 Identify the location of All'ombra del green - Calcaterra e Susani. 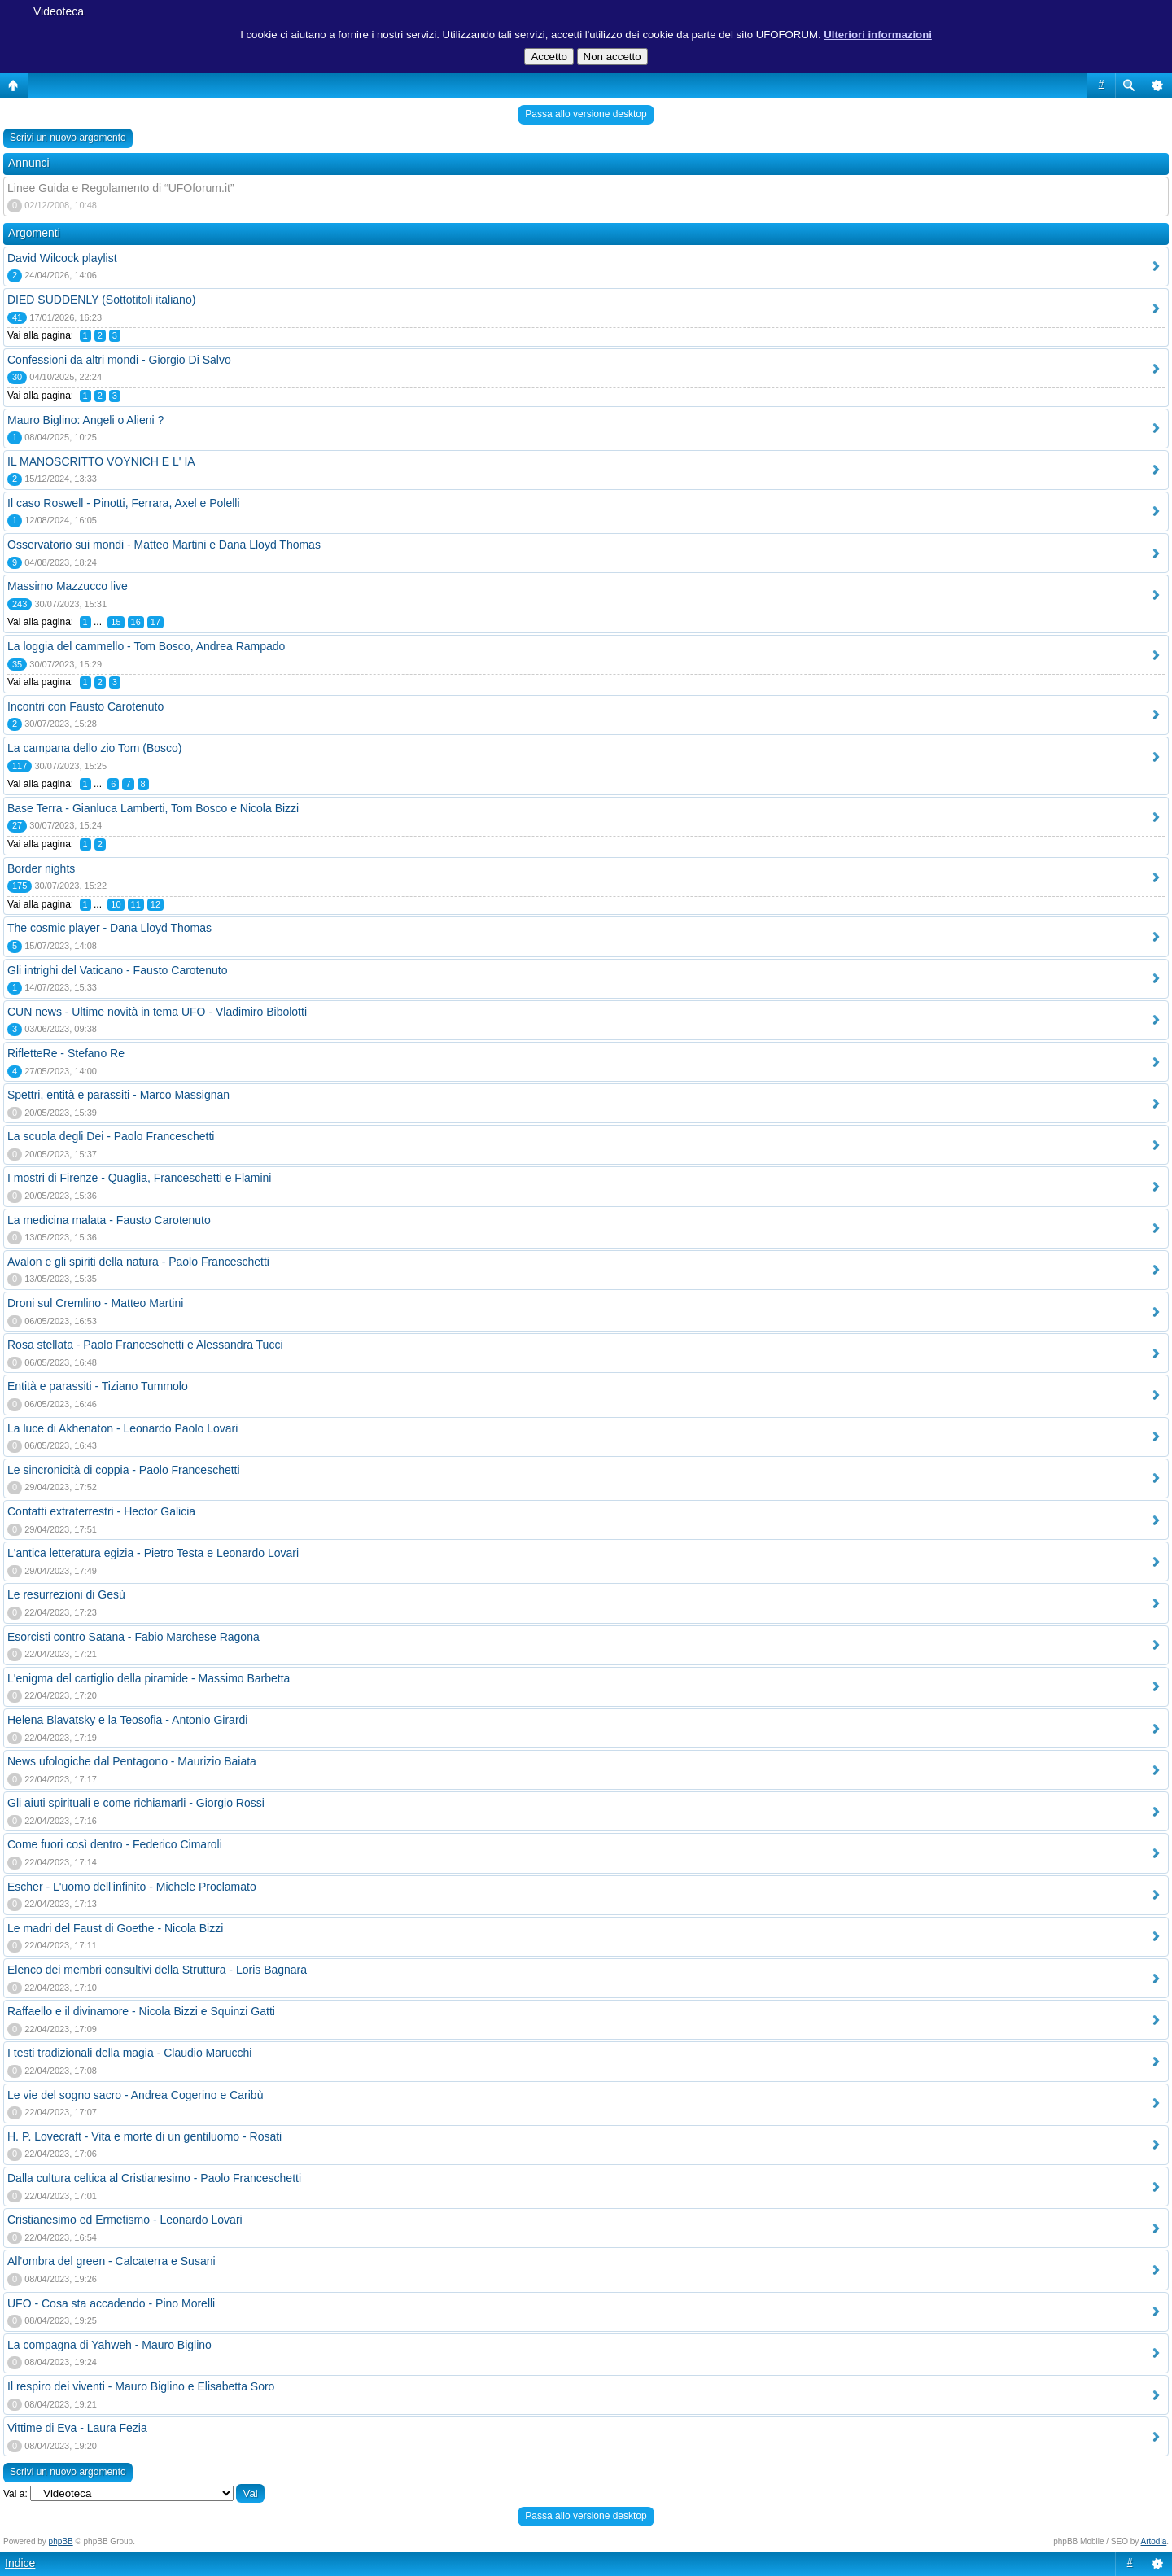
(111, 2261).